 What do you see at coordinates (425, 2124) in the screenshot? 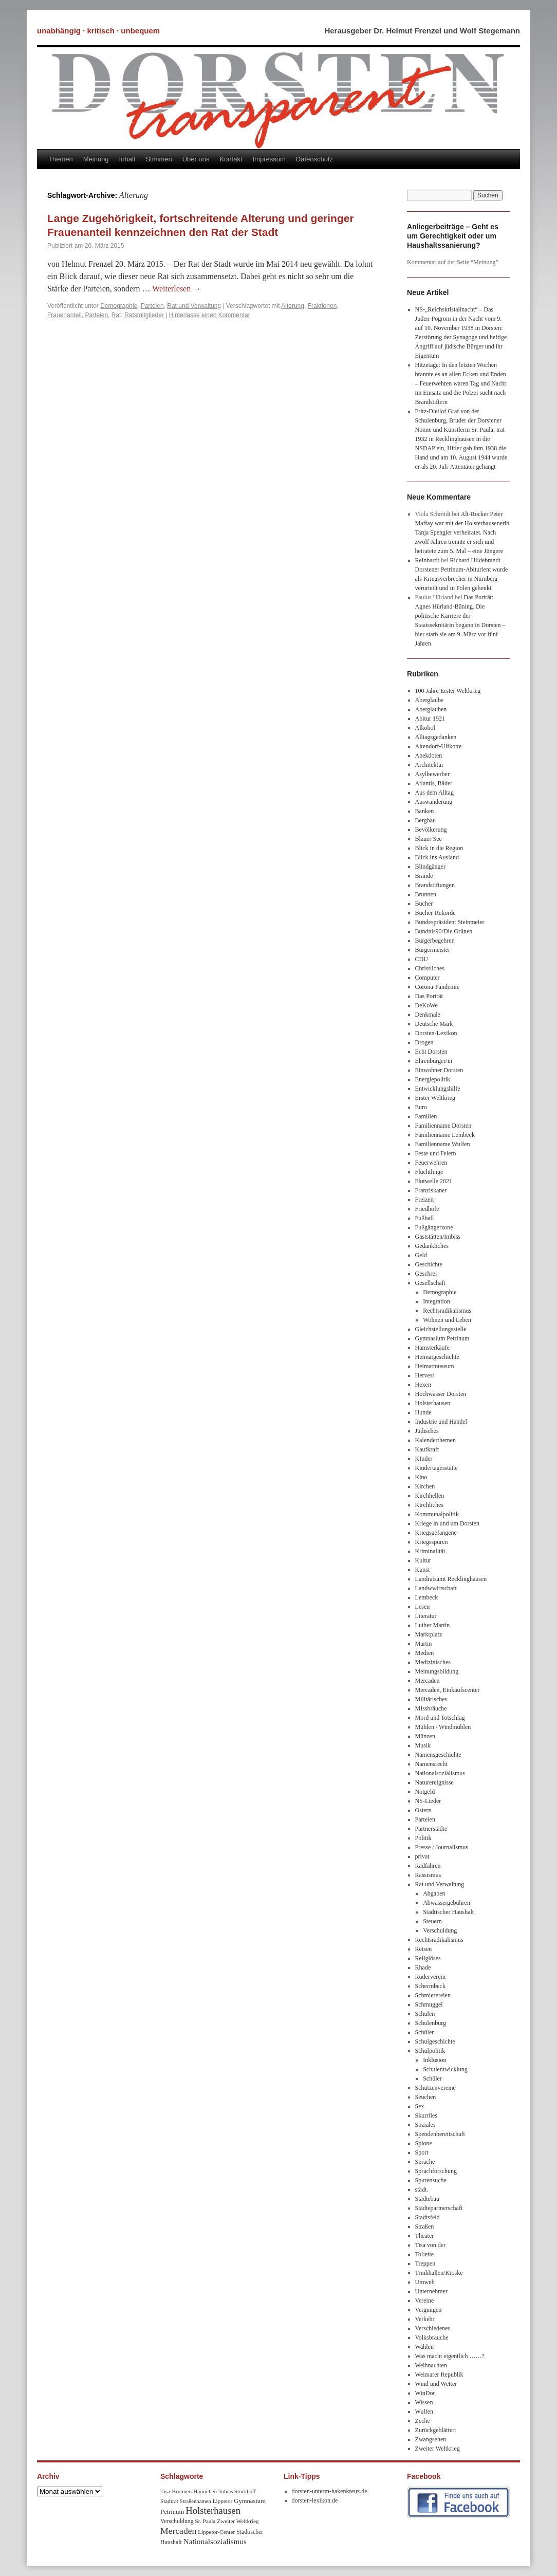
I see `Soziales` at bounding box center [425, 2124].